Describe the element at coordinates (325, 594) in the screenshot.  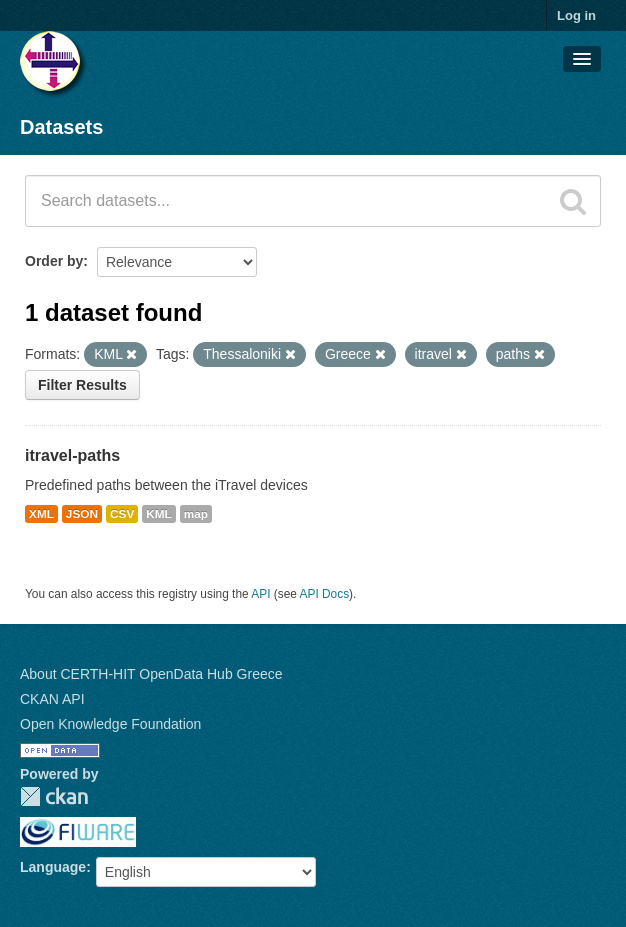
I see `API Docs` at that location.